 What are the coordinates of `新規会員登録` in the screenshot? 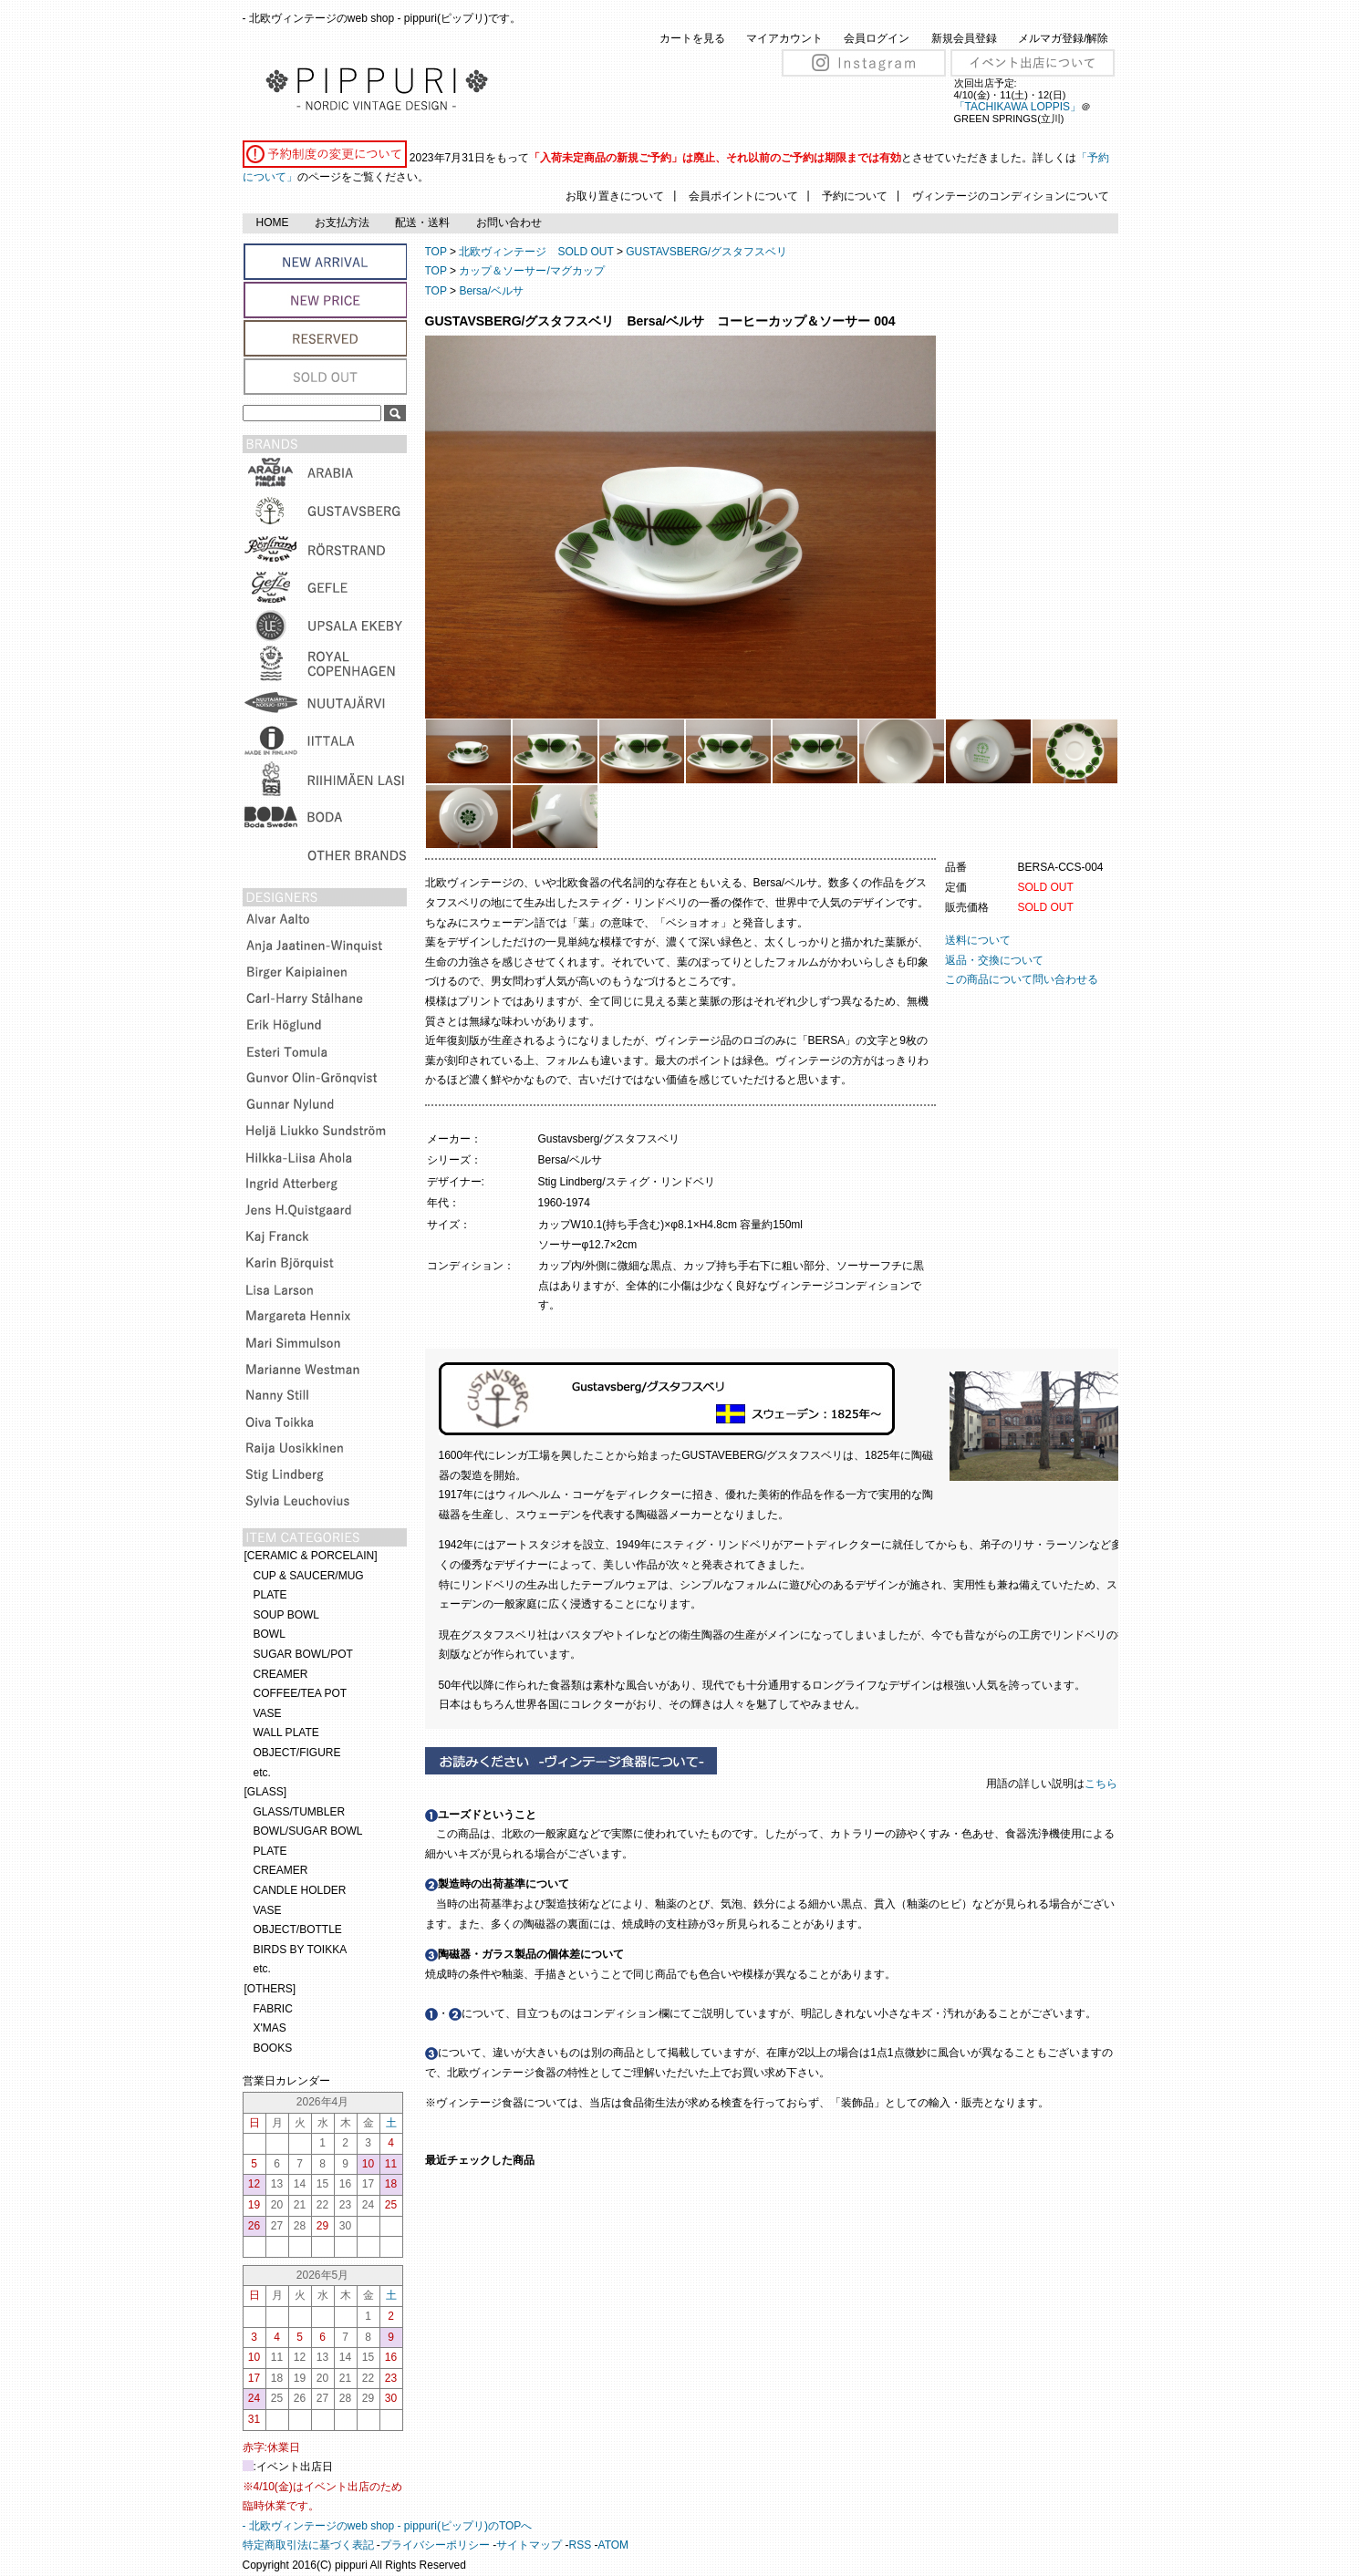 It's located at (964, 38).